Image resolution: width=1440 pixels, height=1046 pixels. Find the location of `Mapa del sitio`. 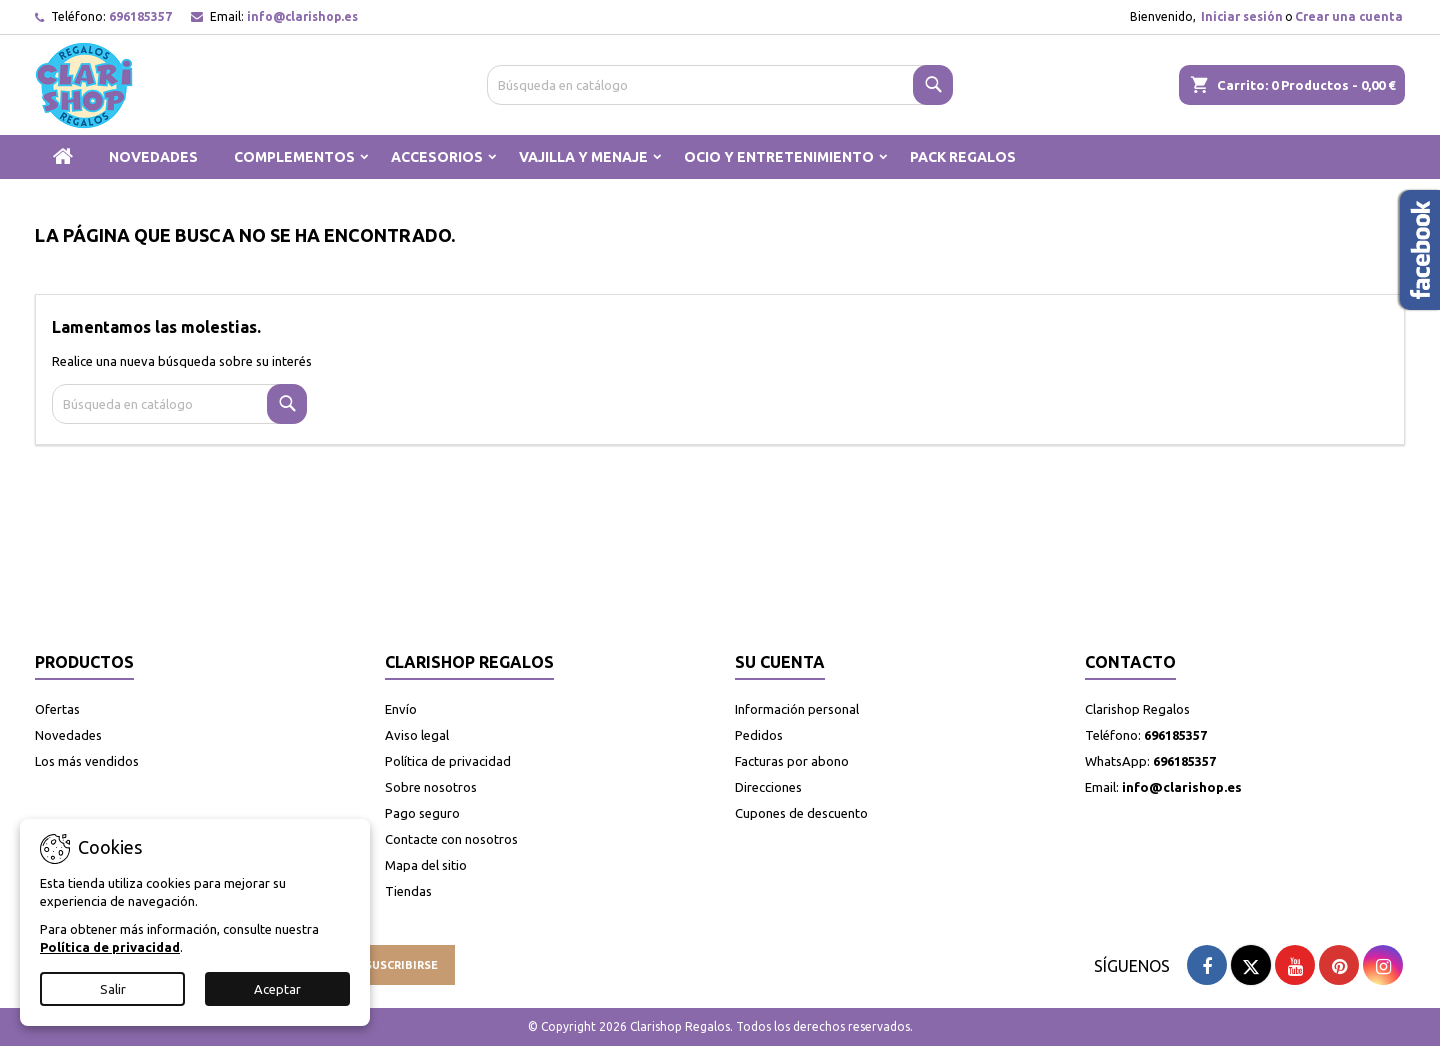

Mapa del sitio is located at coordinates (426, 865).